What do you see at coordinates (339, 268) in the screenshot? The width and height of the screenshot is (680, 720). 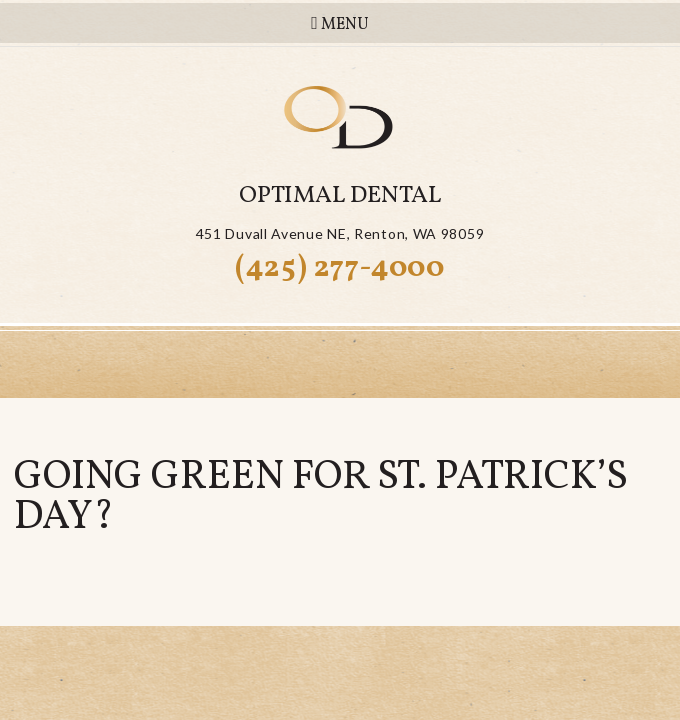 I see `(425) 277-4000` at bounding box center [339, 268].